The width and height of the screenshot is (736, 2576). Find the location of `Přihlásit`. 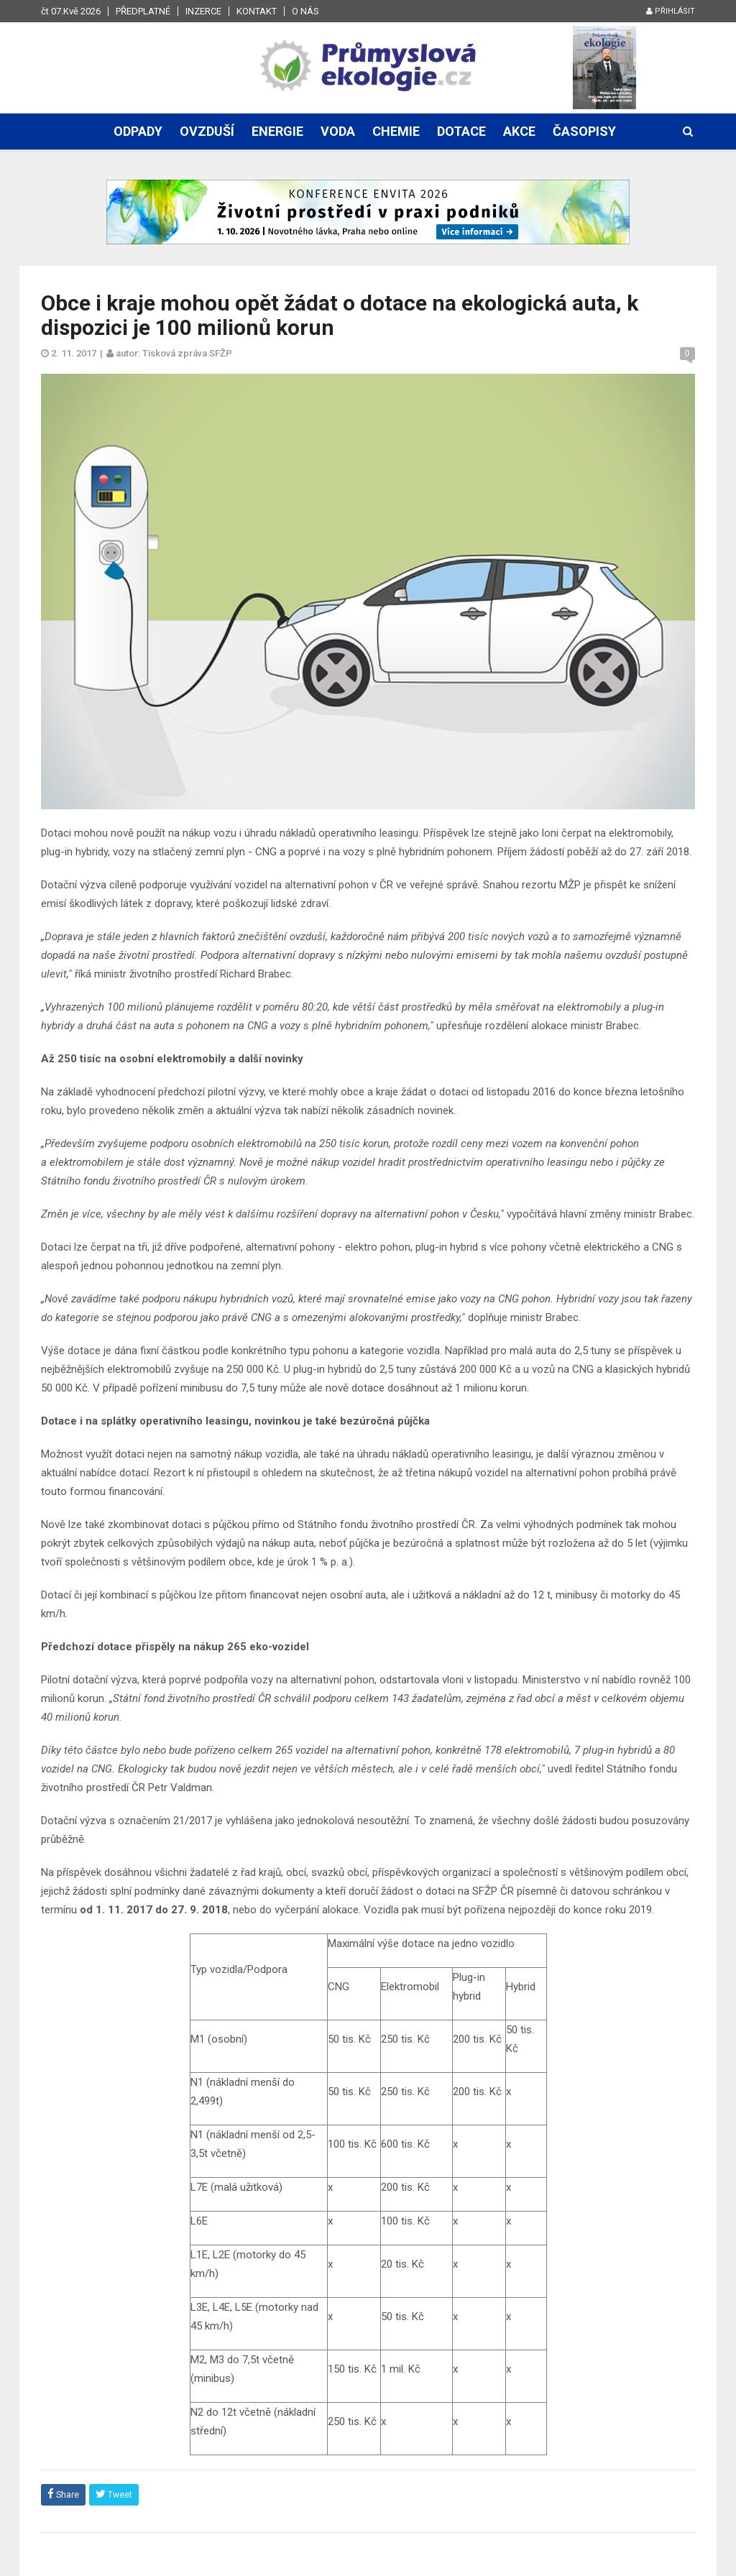

Přihlásit is located at coordinates (670, 11).